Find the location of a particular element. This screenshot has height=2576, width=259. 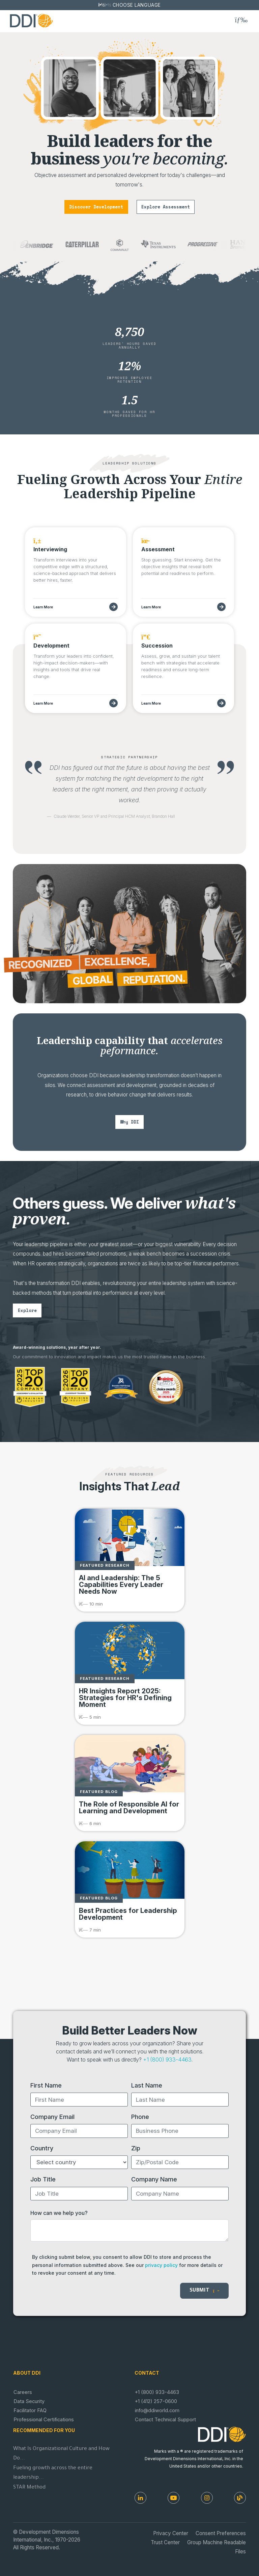

First Name is located at coordinates (46, 2085).